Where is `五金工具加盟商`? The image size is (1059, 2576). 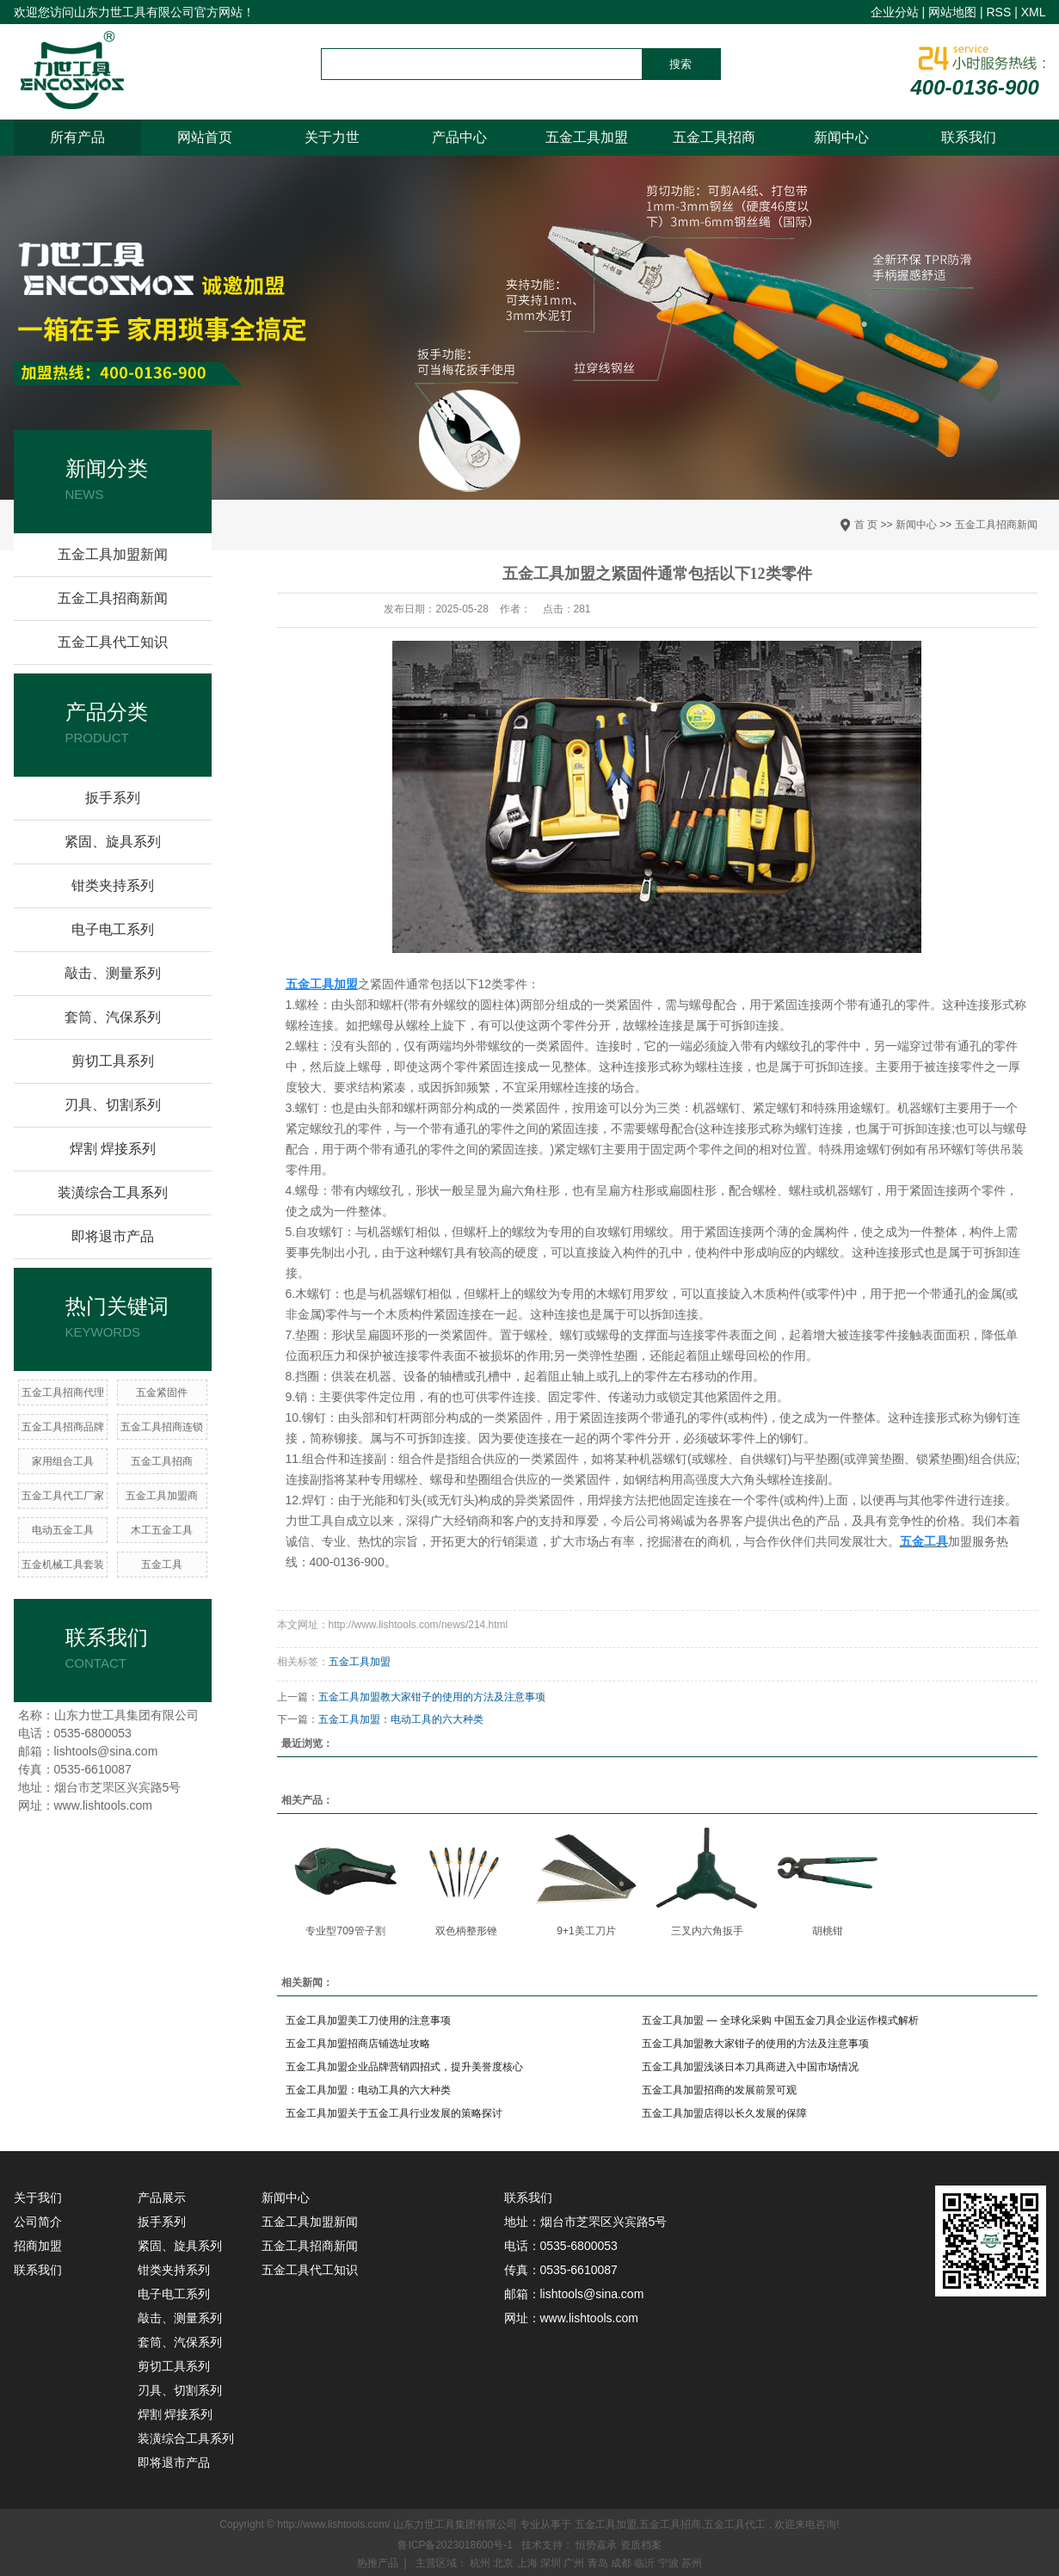
五金工具加盟商 is located at coordinates (162, 1496).